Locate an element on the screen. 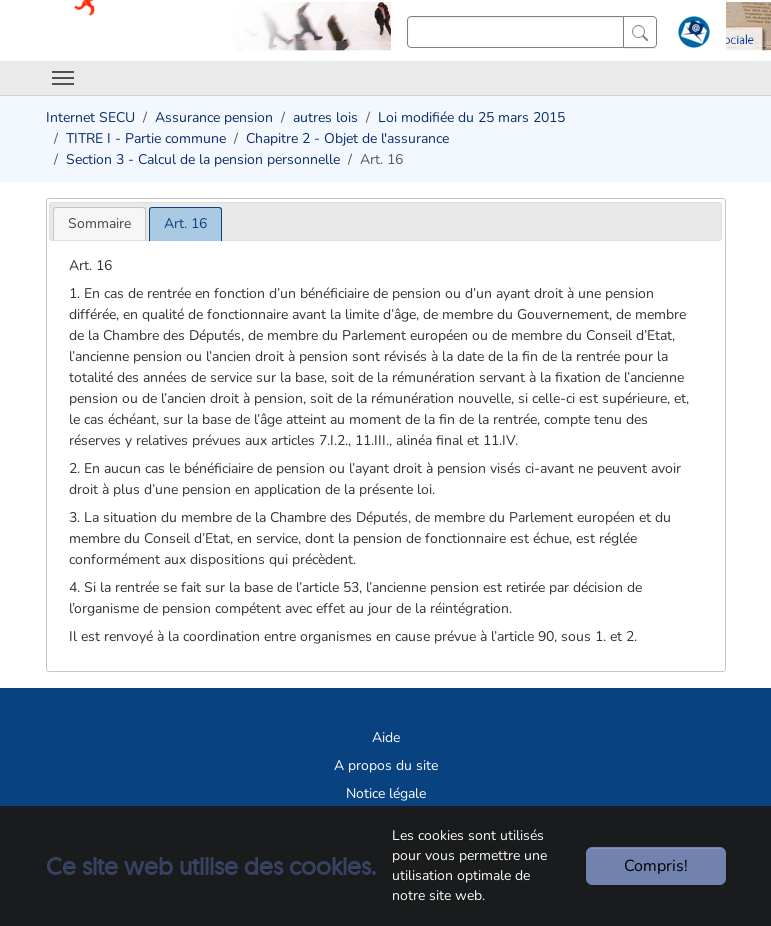 The width and height of the screenshot is (771, 926). [tab] is located at coordinates (99, 223).